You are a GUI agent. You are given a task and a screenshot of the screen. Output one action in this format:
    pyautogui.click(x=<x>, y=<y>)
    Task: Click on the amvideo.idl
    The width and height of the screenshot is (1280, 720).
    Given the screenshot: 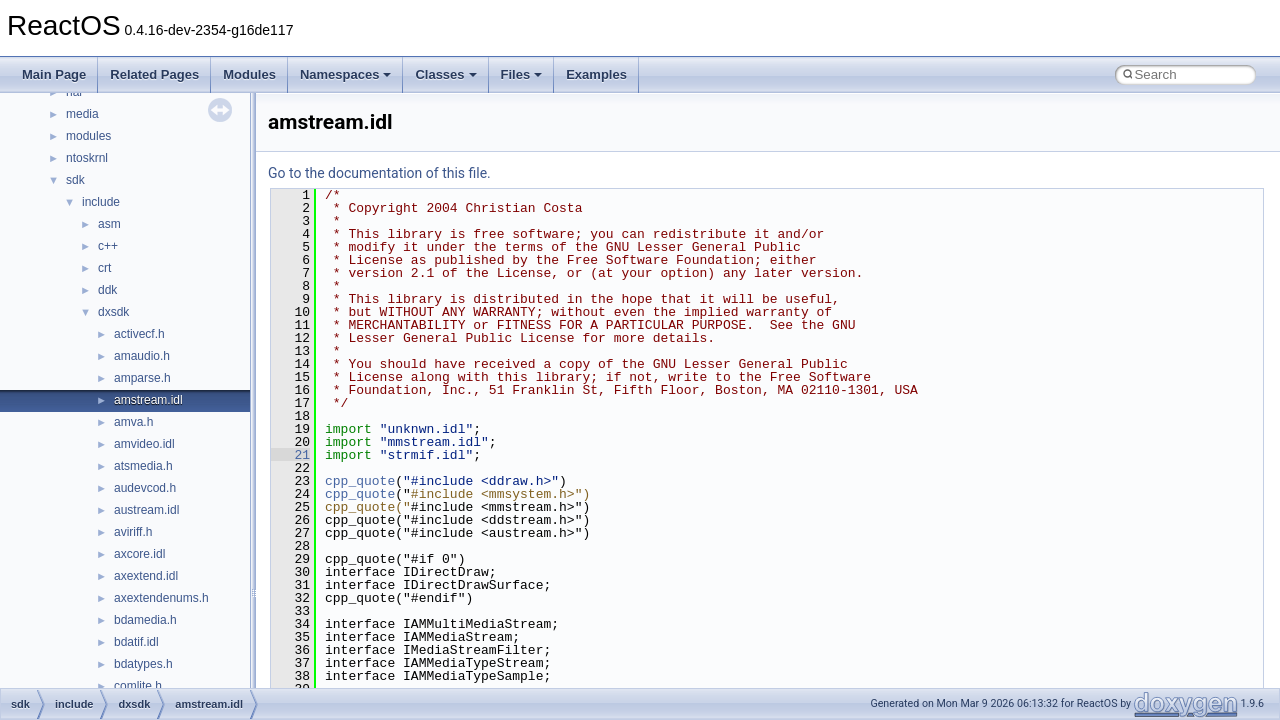 What is the action you would take?
    pyautogui.click(x=144, y=444)
    